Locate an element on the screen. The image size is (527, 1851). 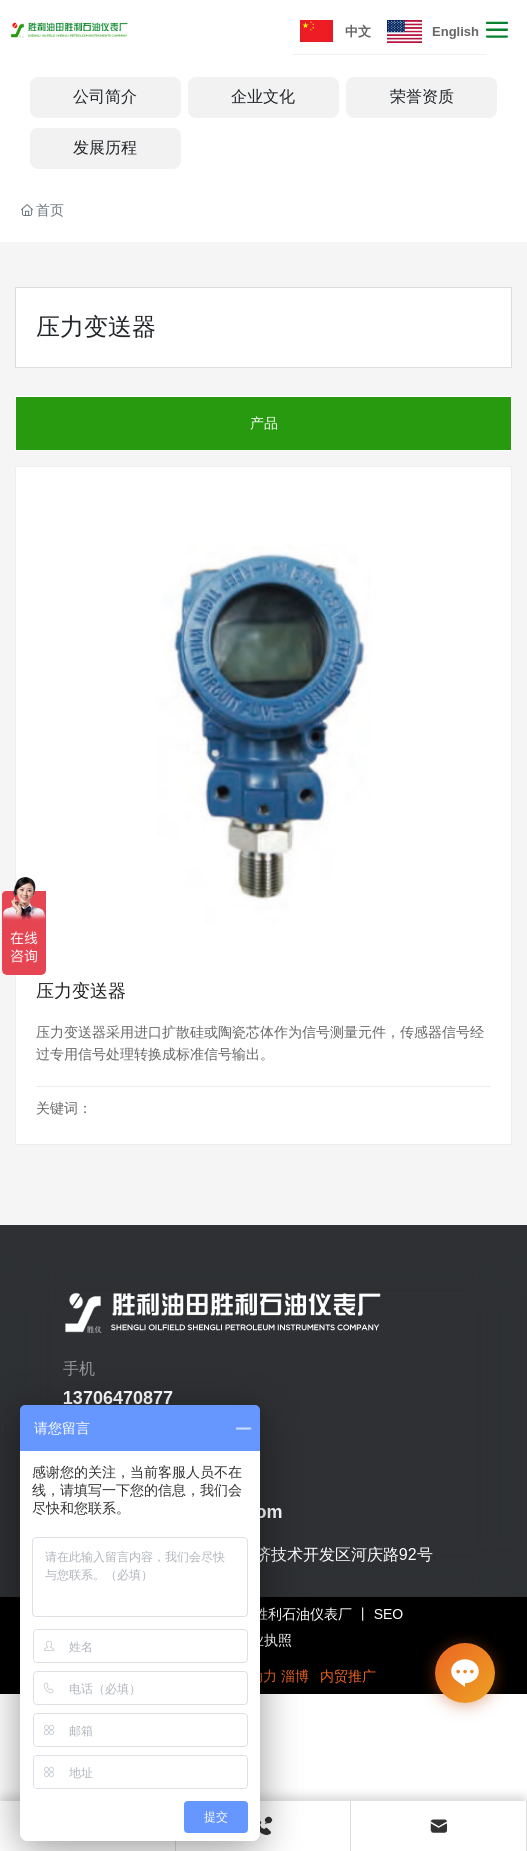
SEO is located at coordinates (389, 1614).